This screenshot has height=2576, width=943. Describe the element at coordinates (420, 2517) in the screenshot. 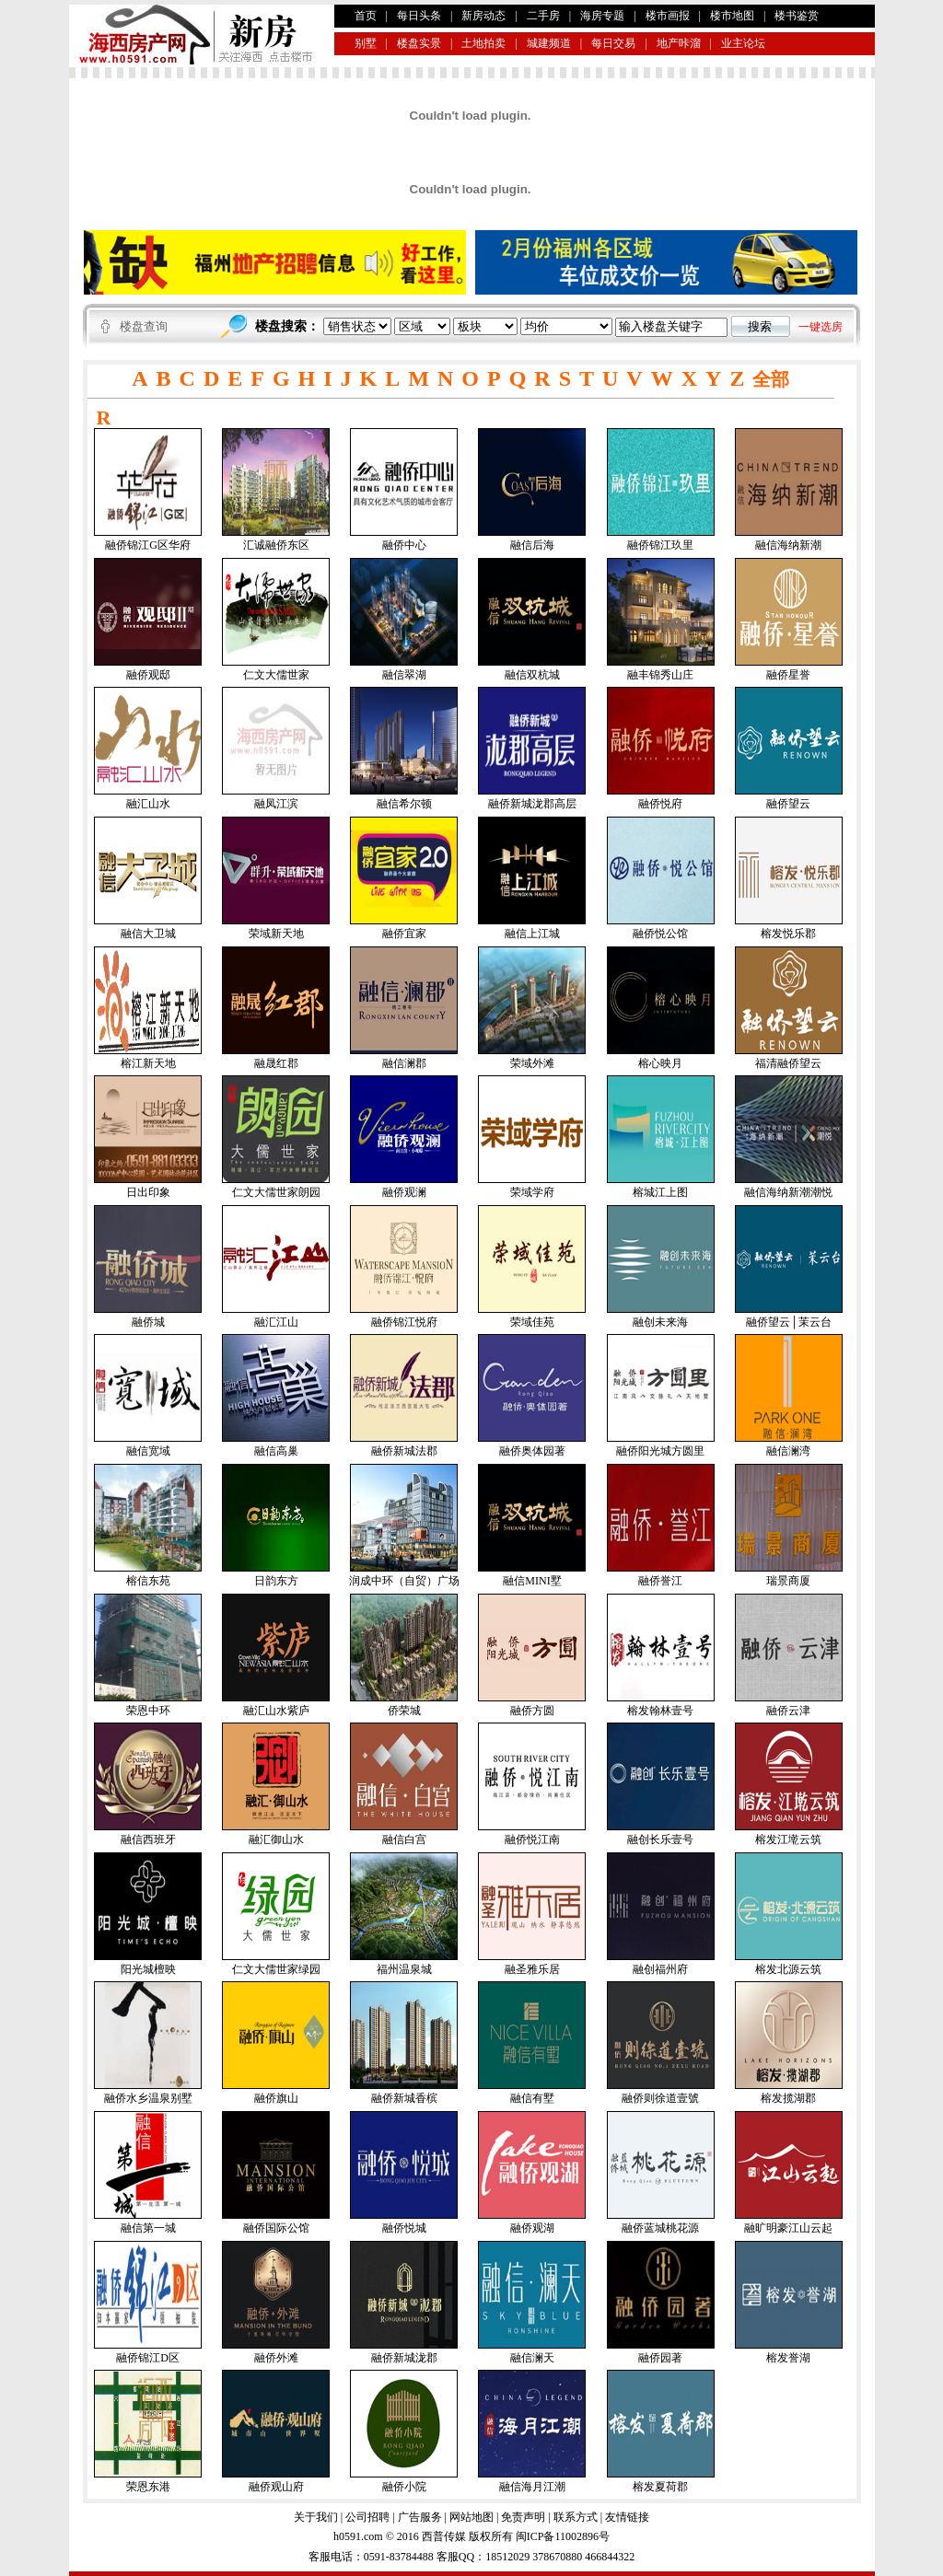

I see `广告服务` at that location.